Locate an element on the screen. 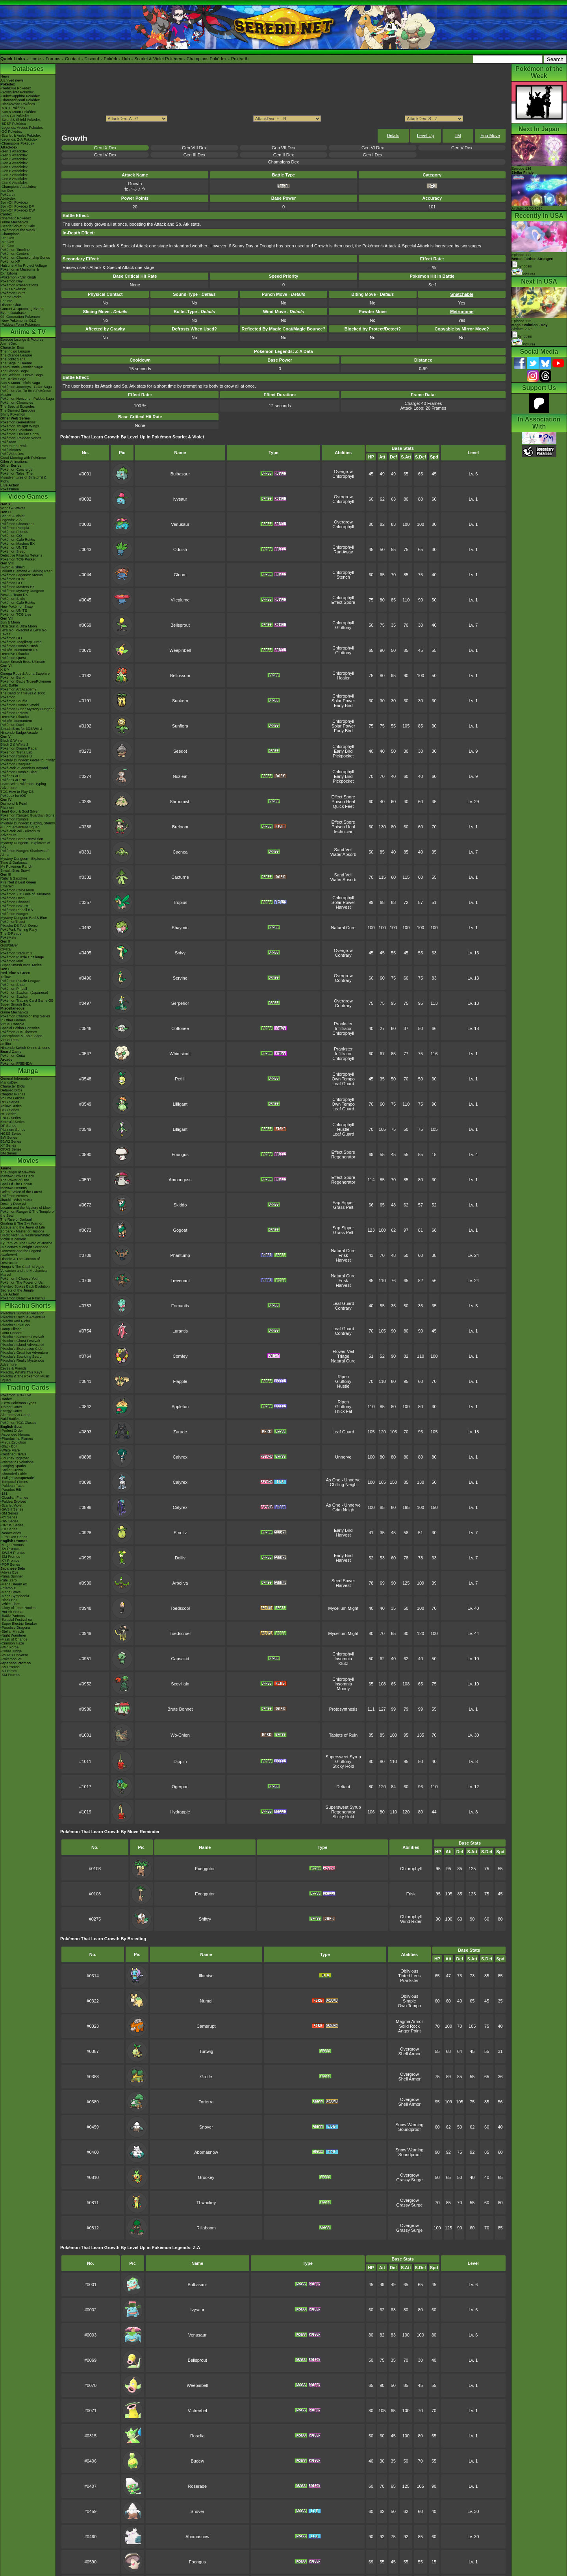 This screenshot has width=567, height=2576. Dipplin is located at coordinates (180, 1761).